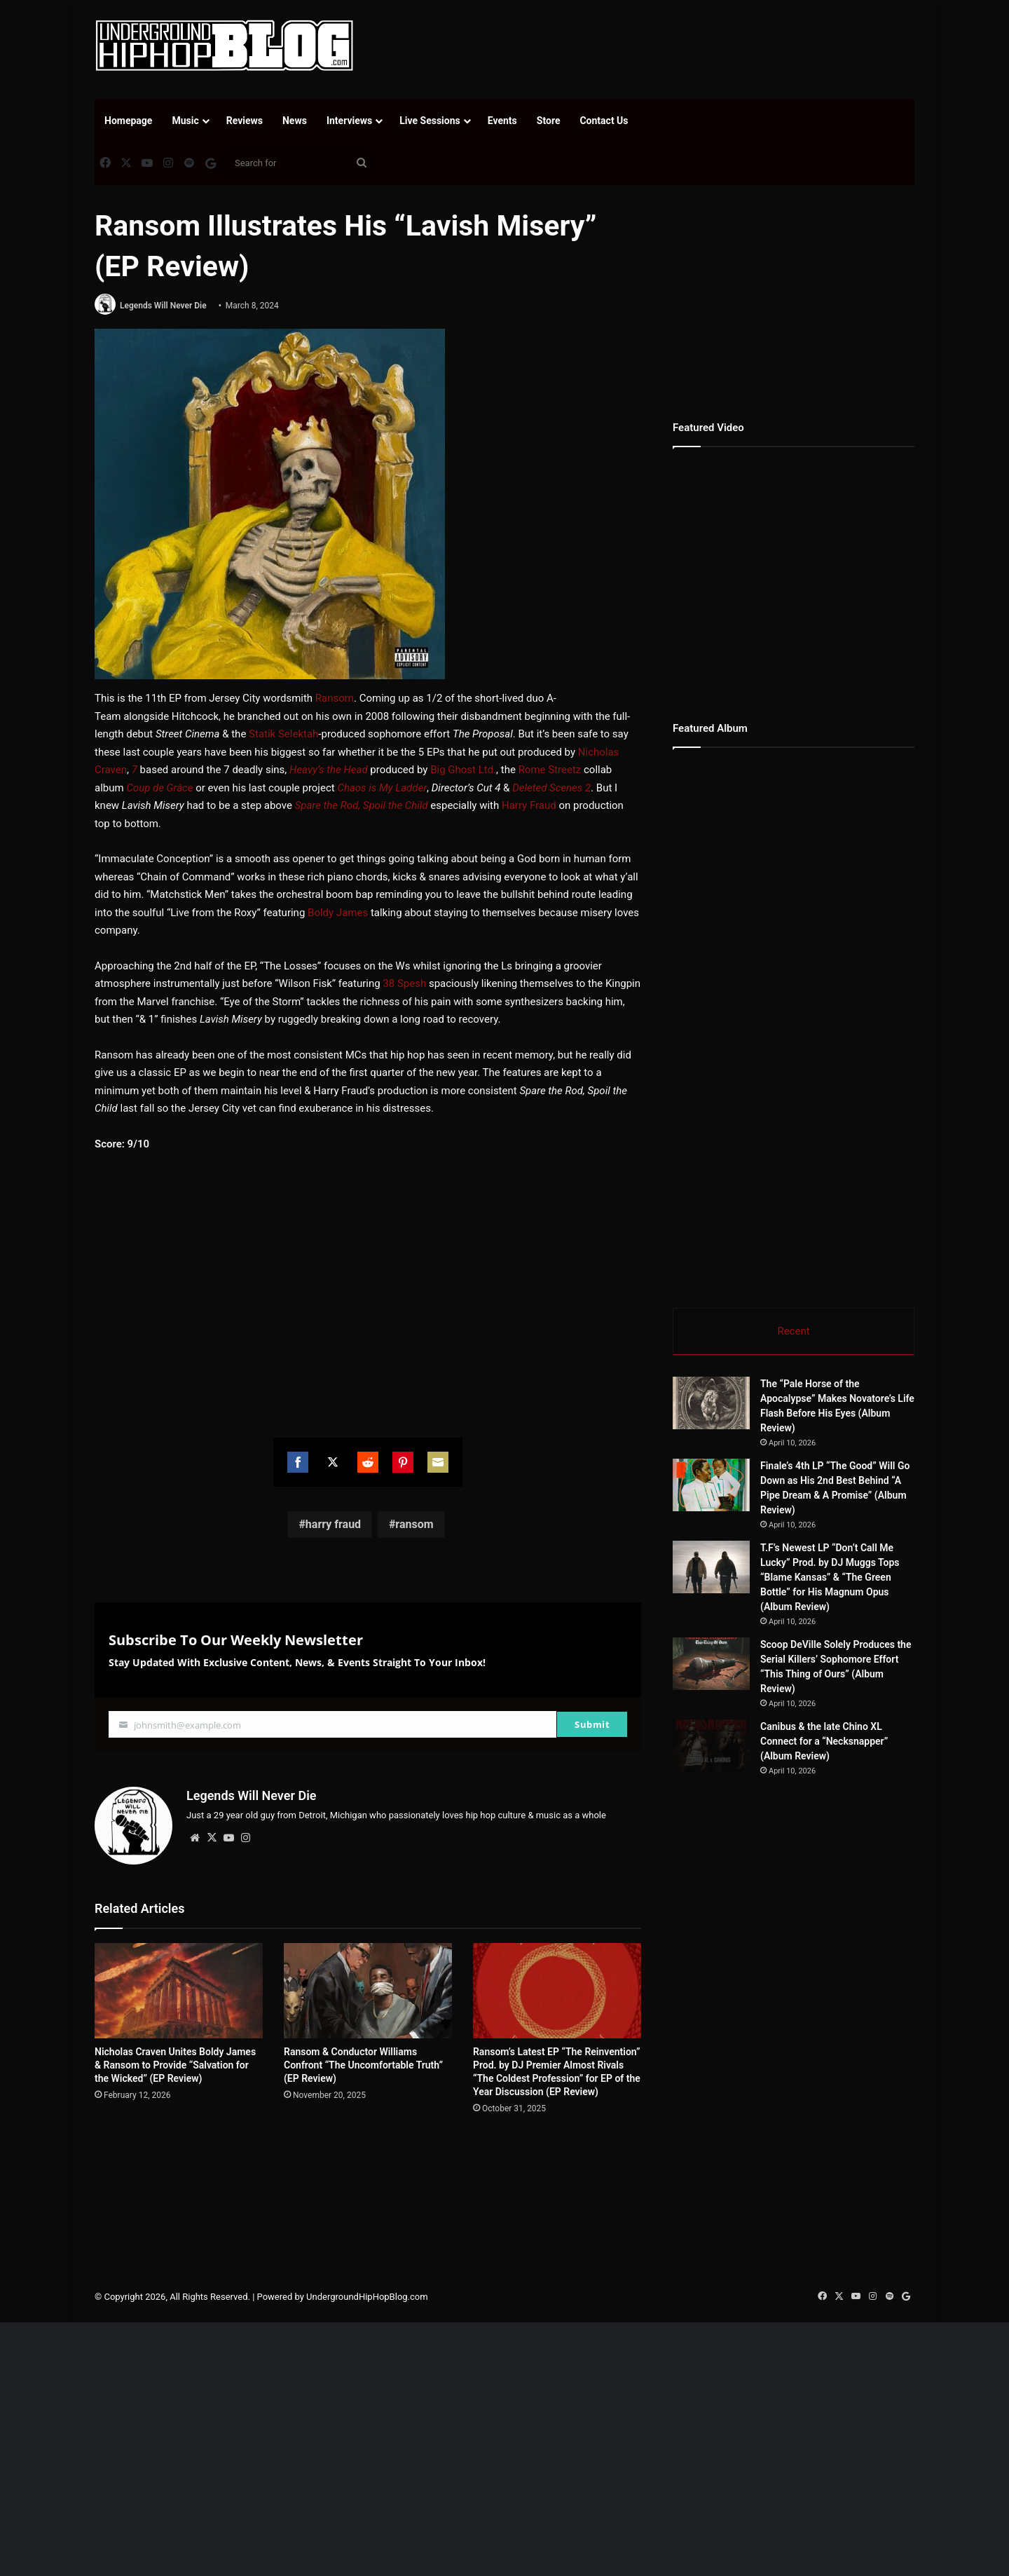  Describe the element at coordinates (179, 1990) in the screenshot. I see `[Nicholas Craven Unites Boldy James & Ransom to Provide “Salvation for the Wicked” (EP Review)]` at that location.